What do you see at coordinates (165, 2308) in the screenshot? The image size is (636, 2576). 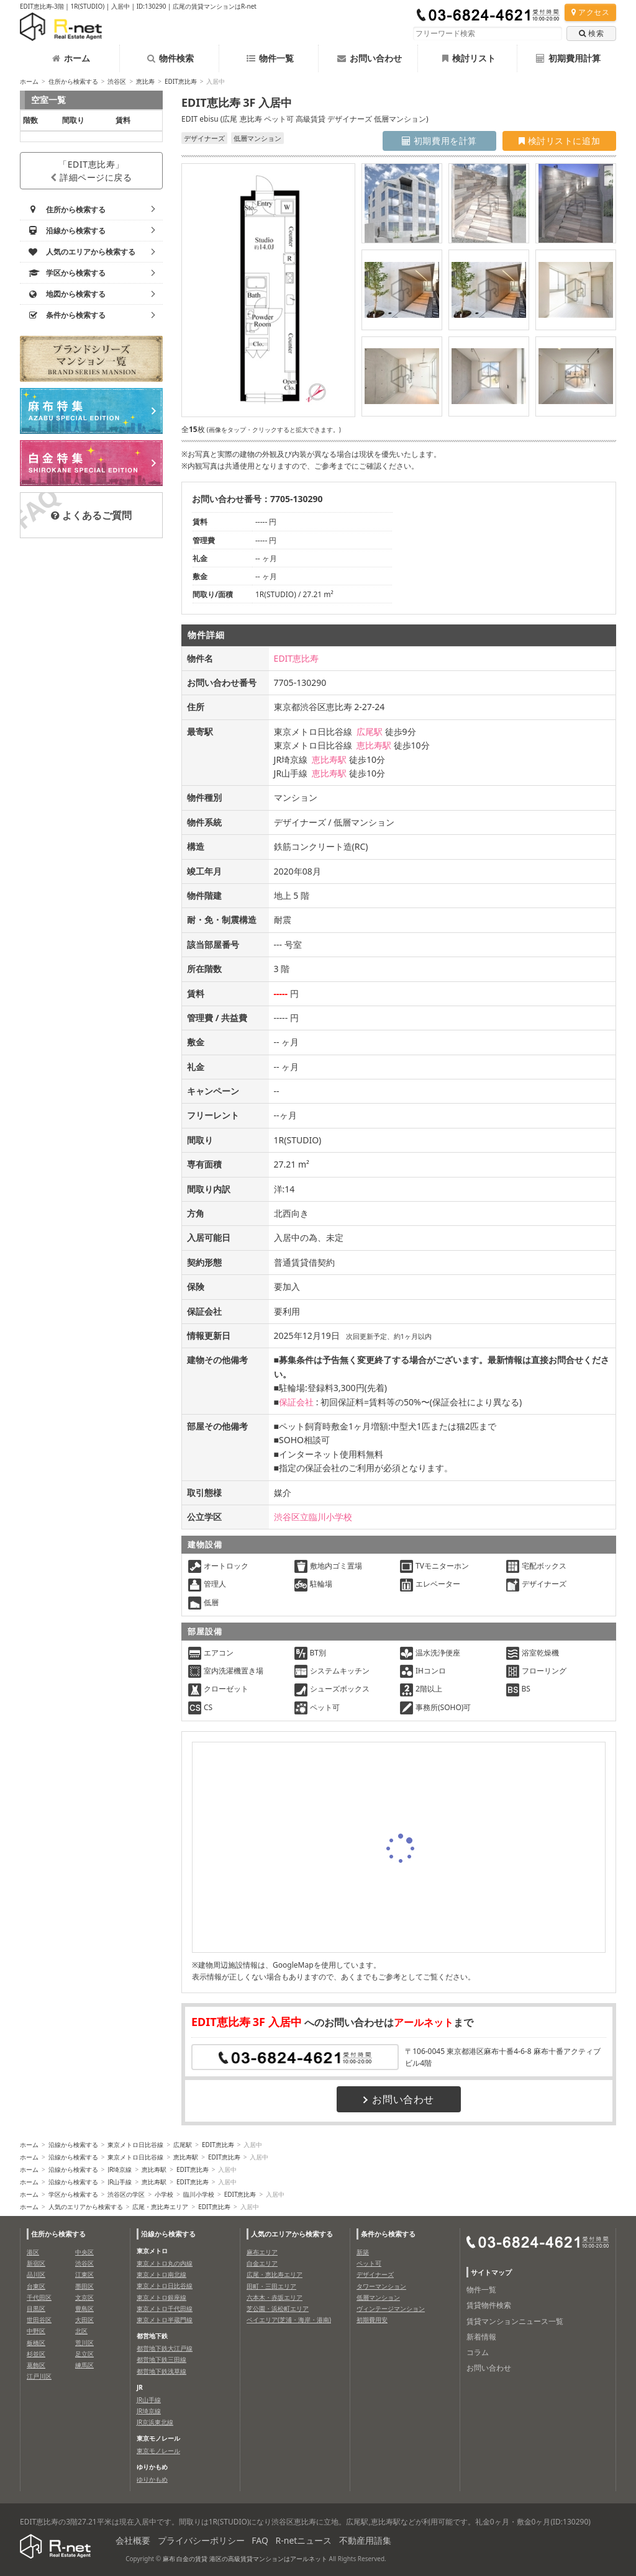 I see `東京メトロ千代田線` at bounding box center [165, 2308].